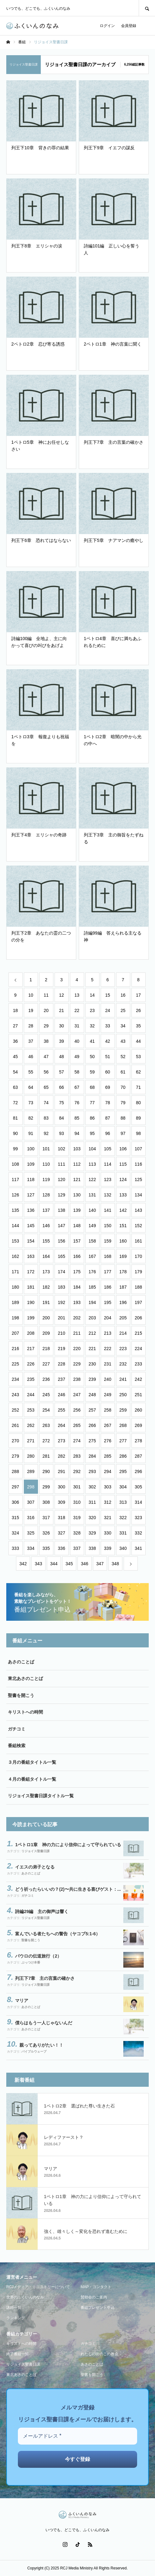  What do you see at coordinates (122, 1240) in the screenshot?
I see `160` at bounding box center [122, 1240].